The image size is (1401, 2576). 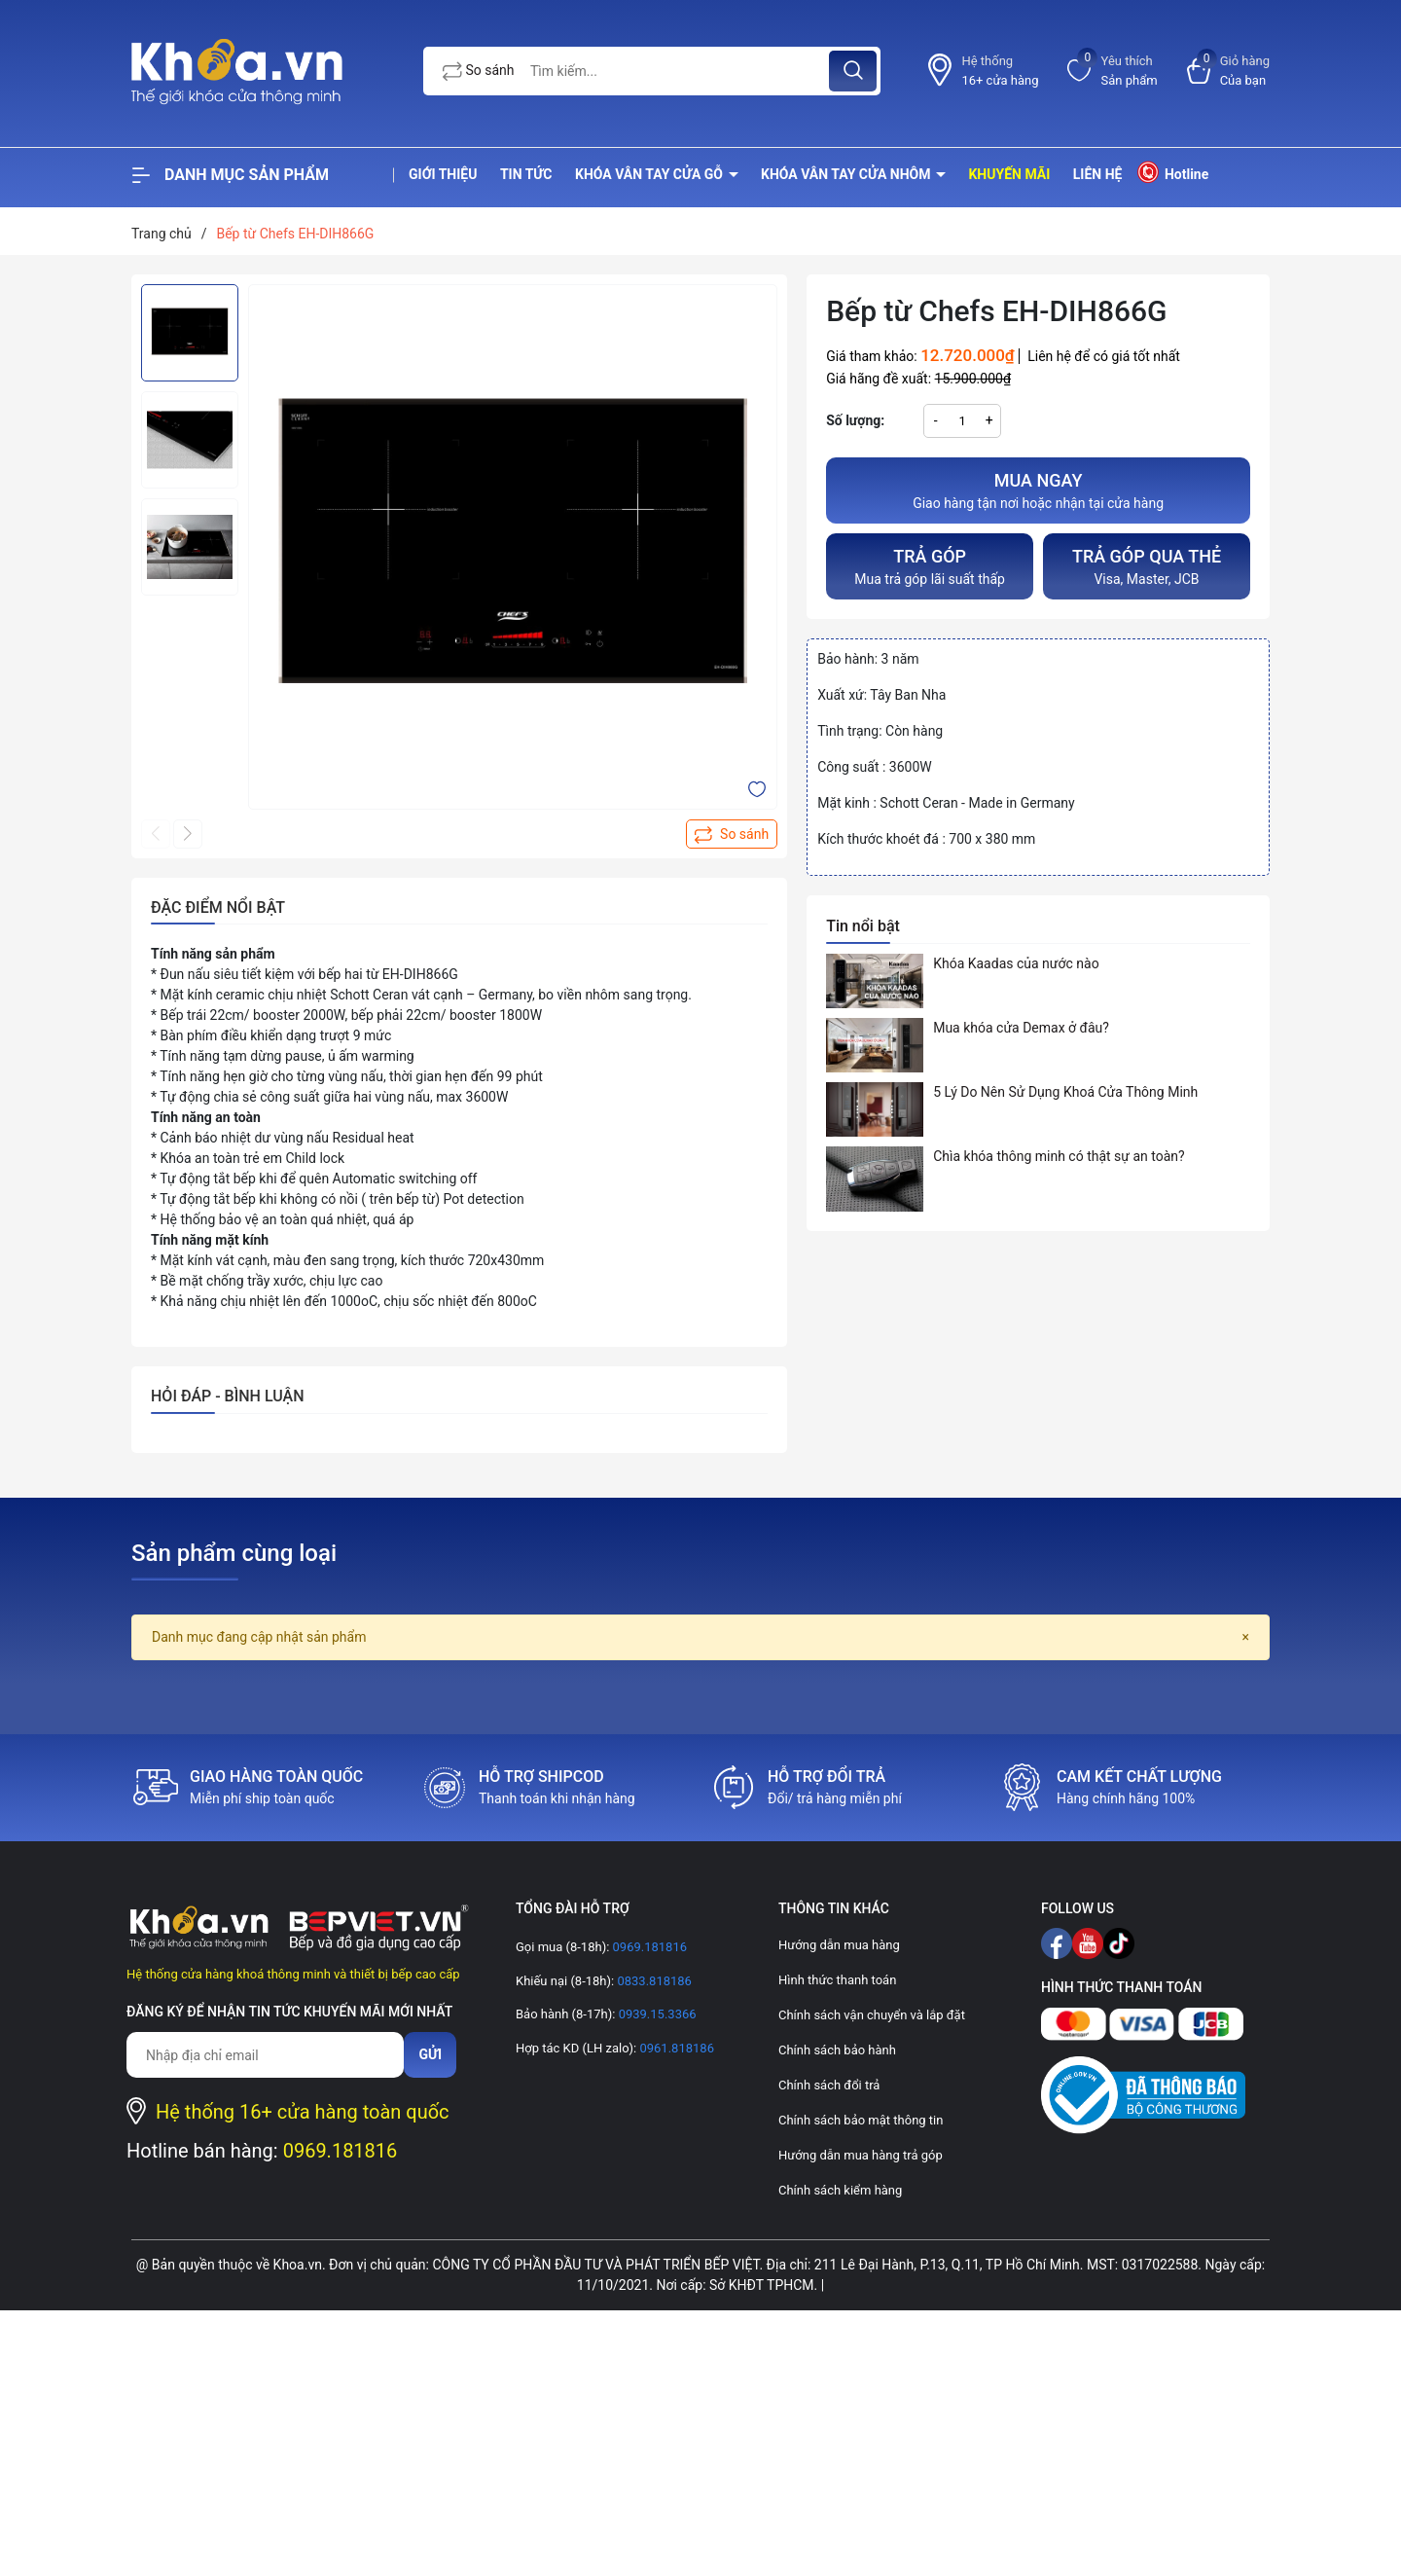 I want to click on Hướng dẫn mua hàng, so click(x=839, y=1945).